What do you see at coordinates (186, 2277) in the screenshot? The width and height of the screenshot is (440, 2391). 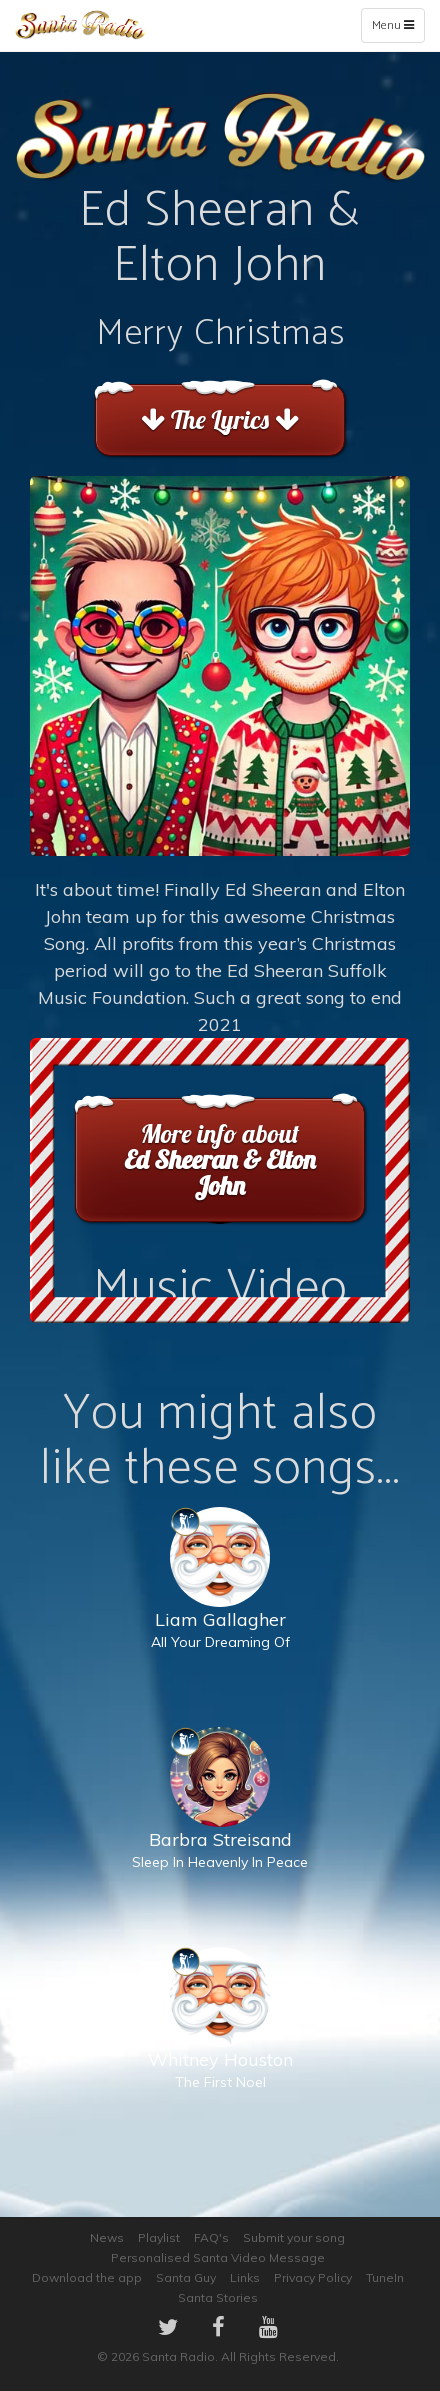 I see `Santa Guy` at bounding box center [186, 2277].